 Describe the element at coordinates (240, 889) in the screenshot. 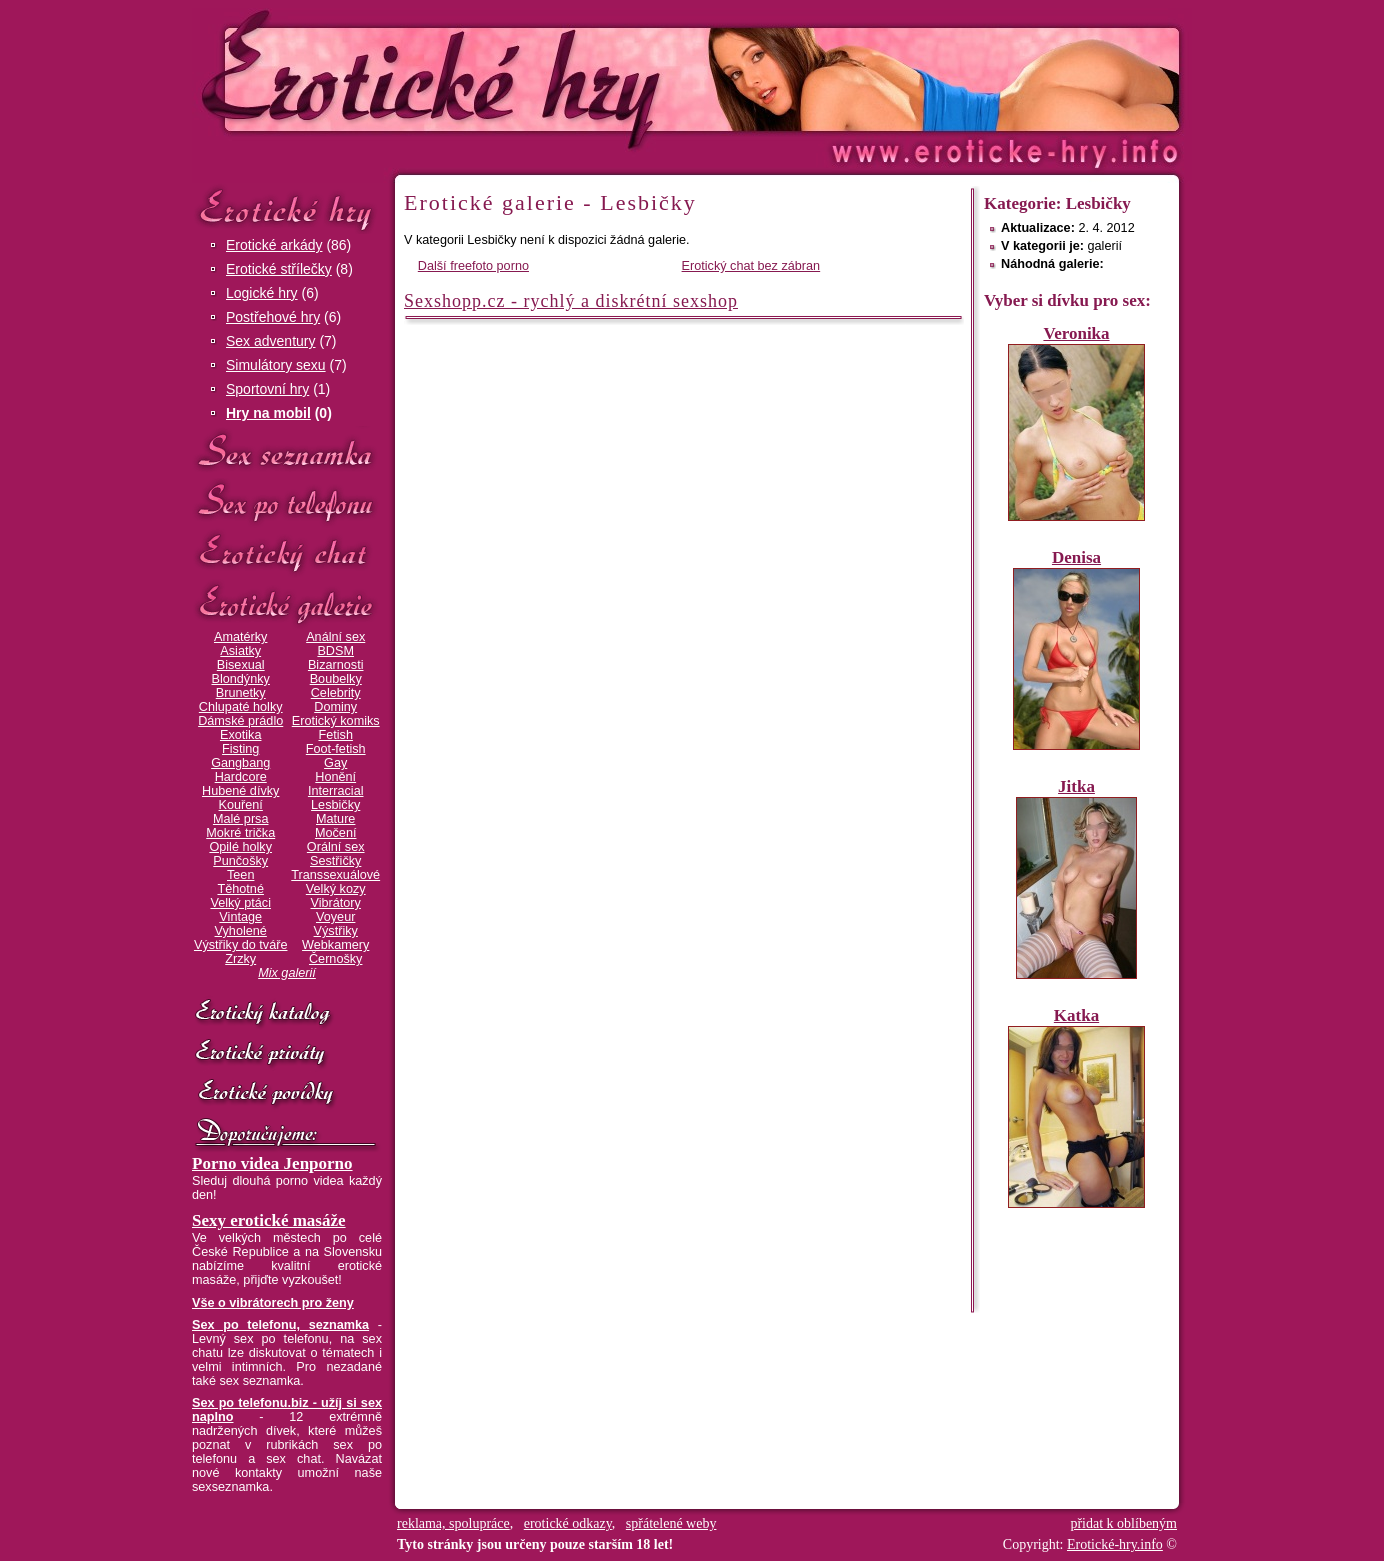

I see `Těhotné` at that location.